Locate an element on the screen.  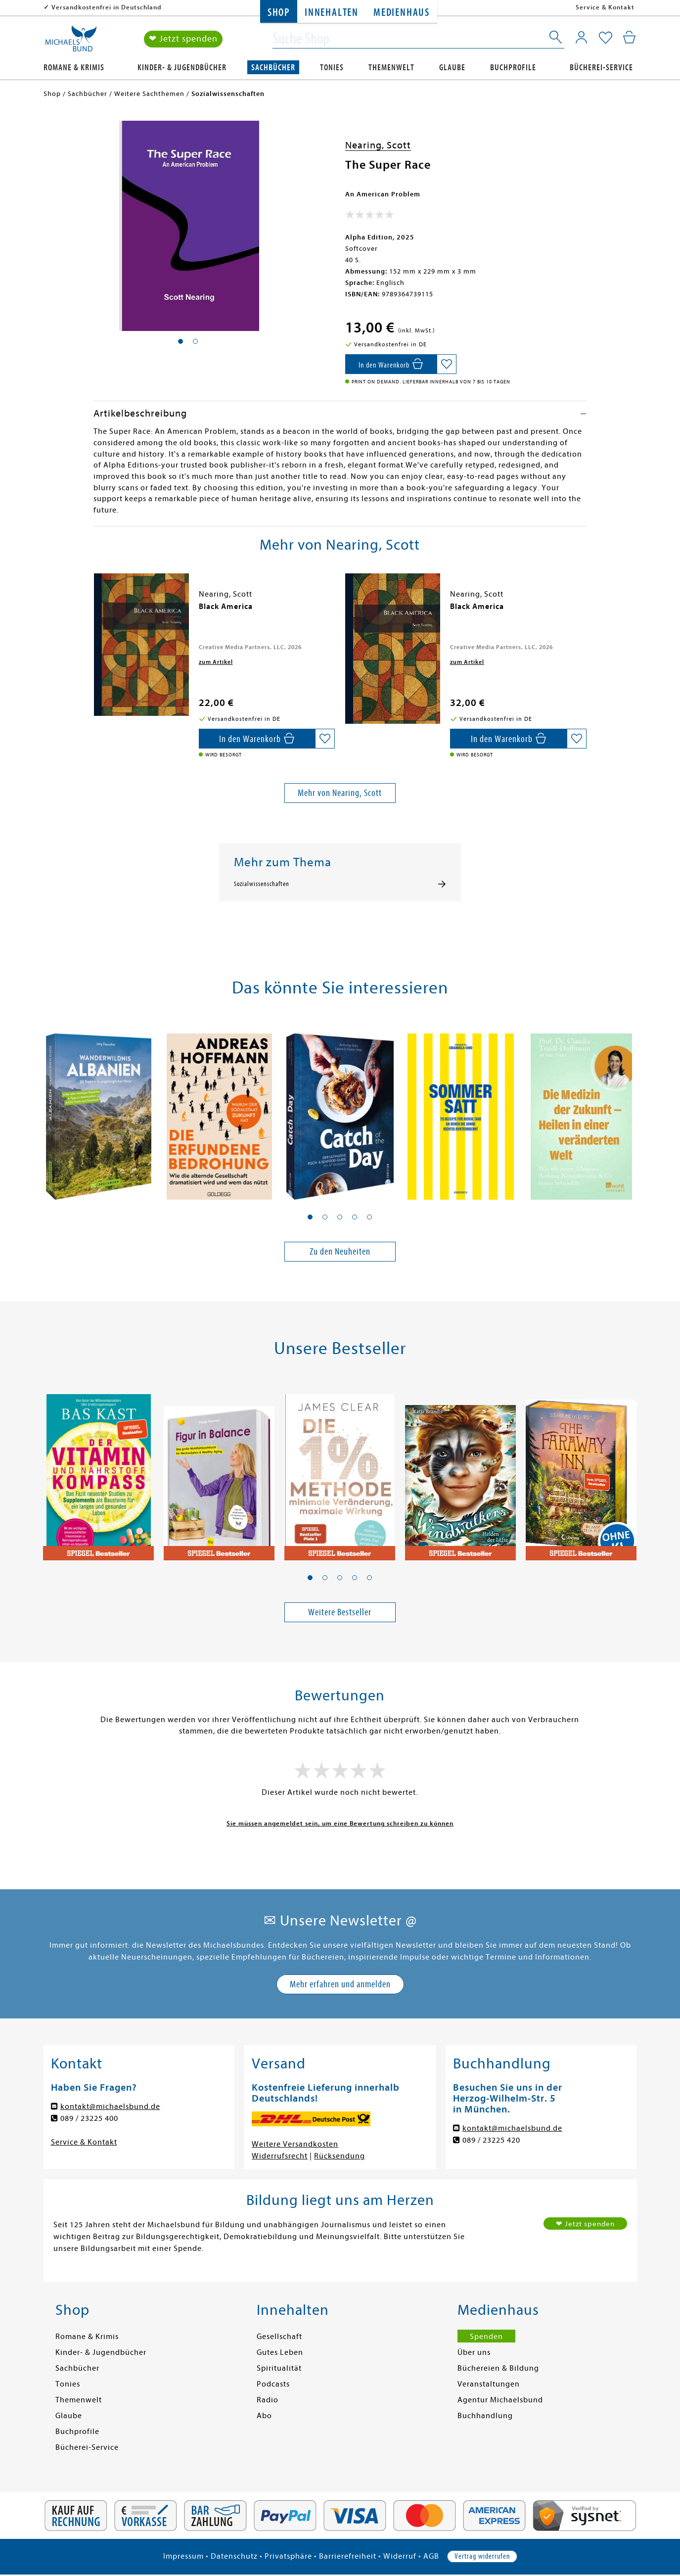
Buchhandlung is located at coordinates (485, 2415).